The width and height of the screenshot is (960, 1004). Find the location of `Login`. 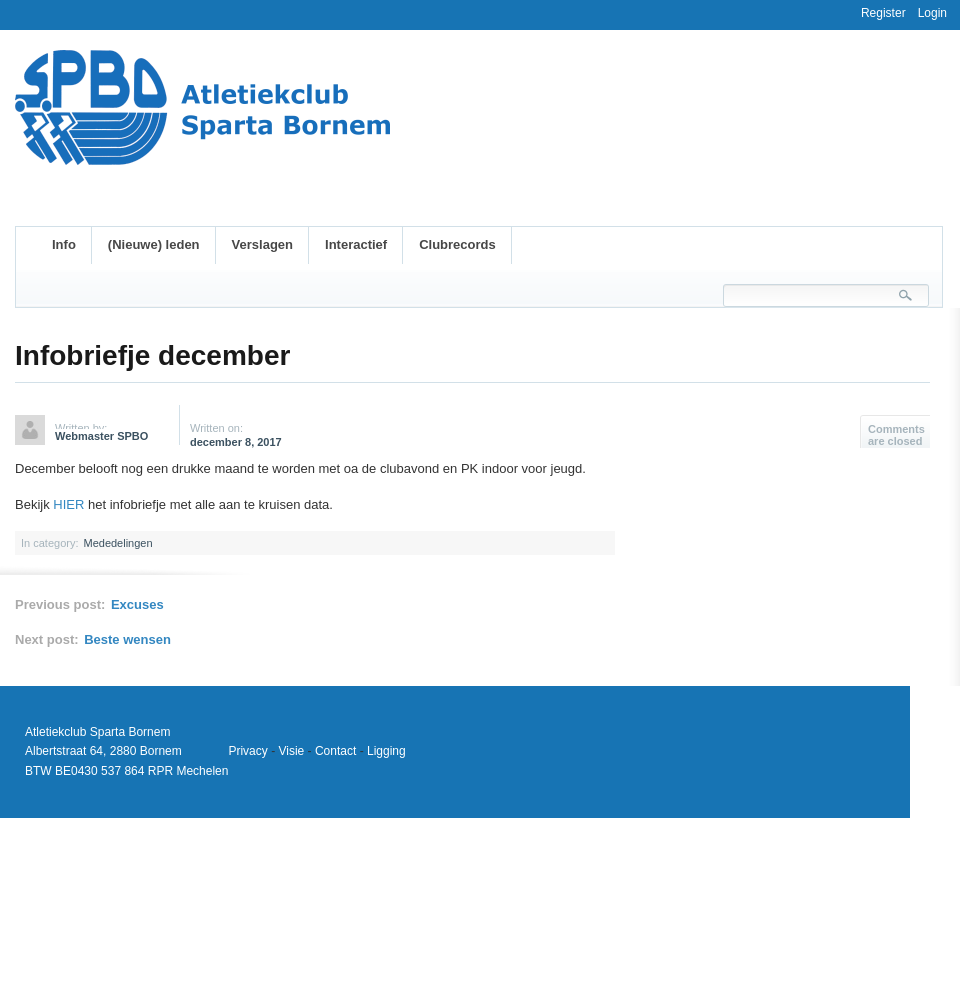

Login is located at coordinates (932, 13).